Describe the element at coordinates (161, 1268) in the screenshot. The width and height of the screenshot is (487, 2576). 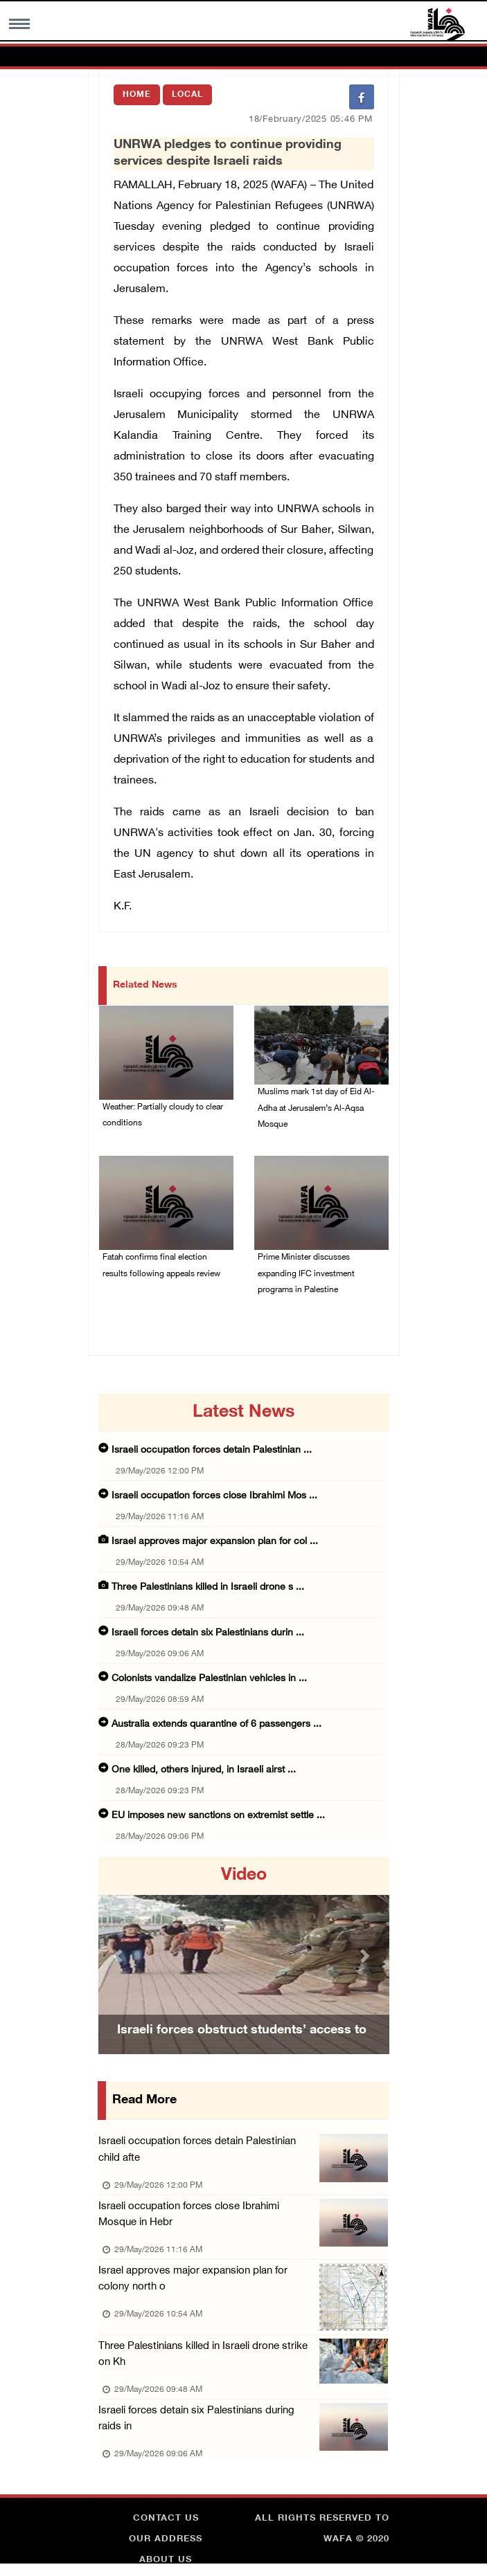
I see `Fatah confirms final election results following appeals review` at that location.